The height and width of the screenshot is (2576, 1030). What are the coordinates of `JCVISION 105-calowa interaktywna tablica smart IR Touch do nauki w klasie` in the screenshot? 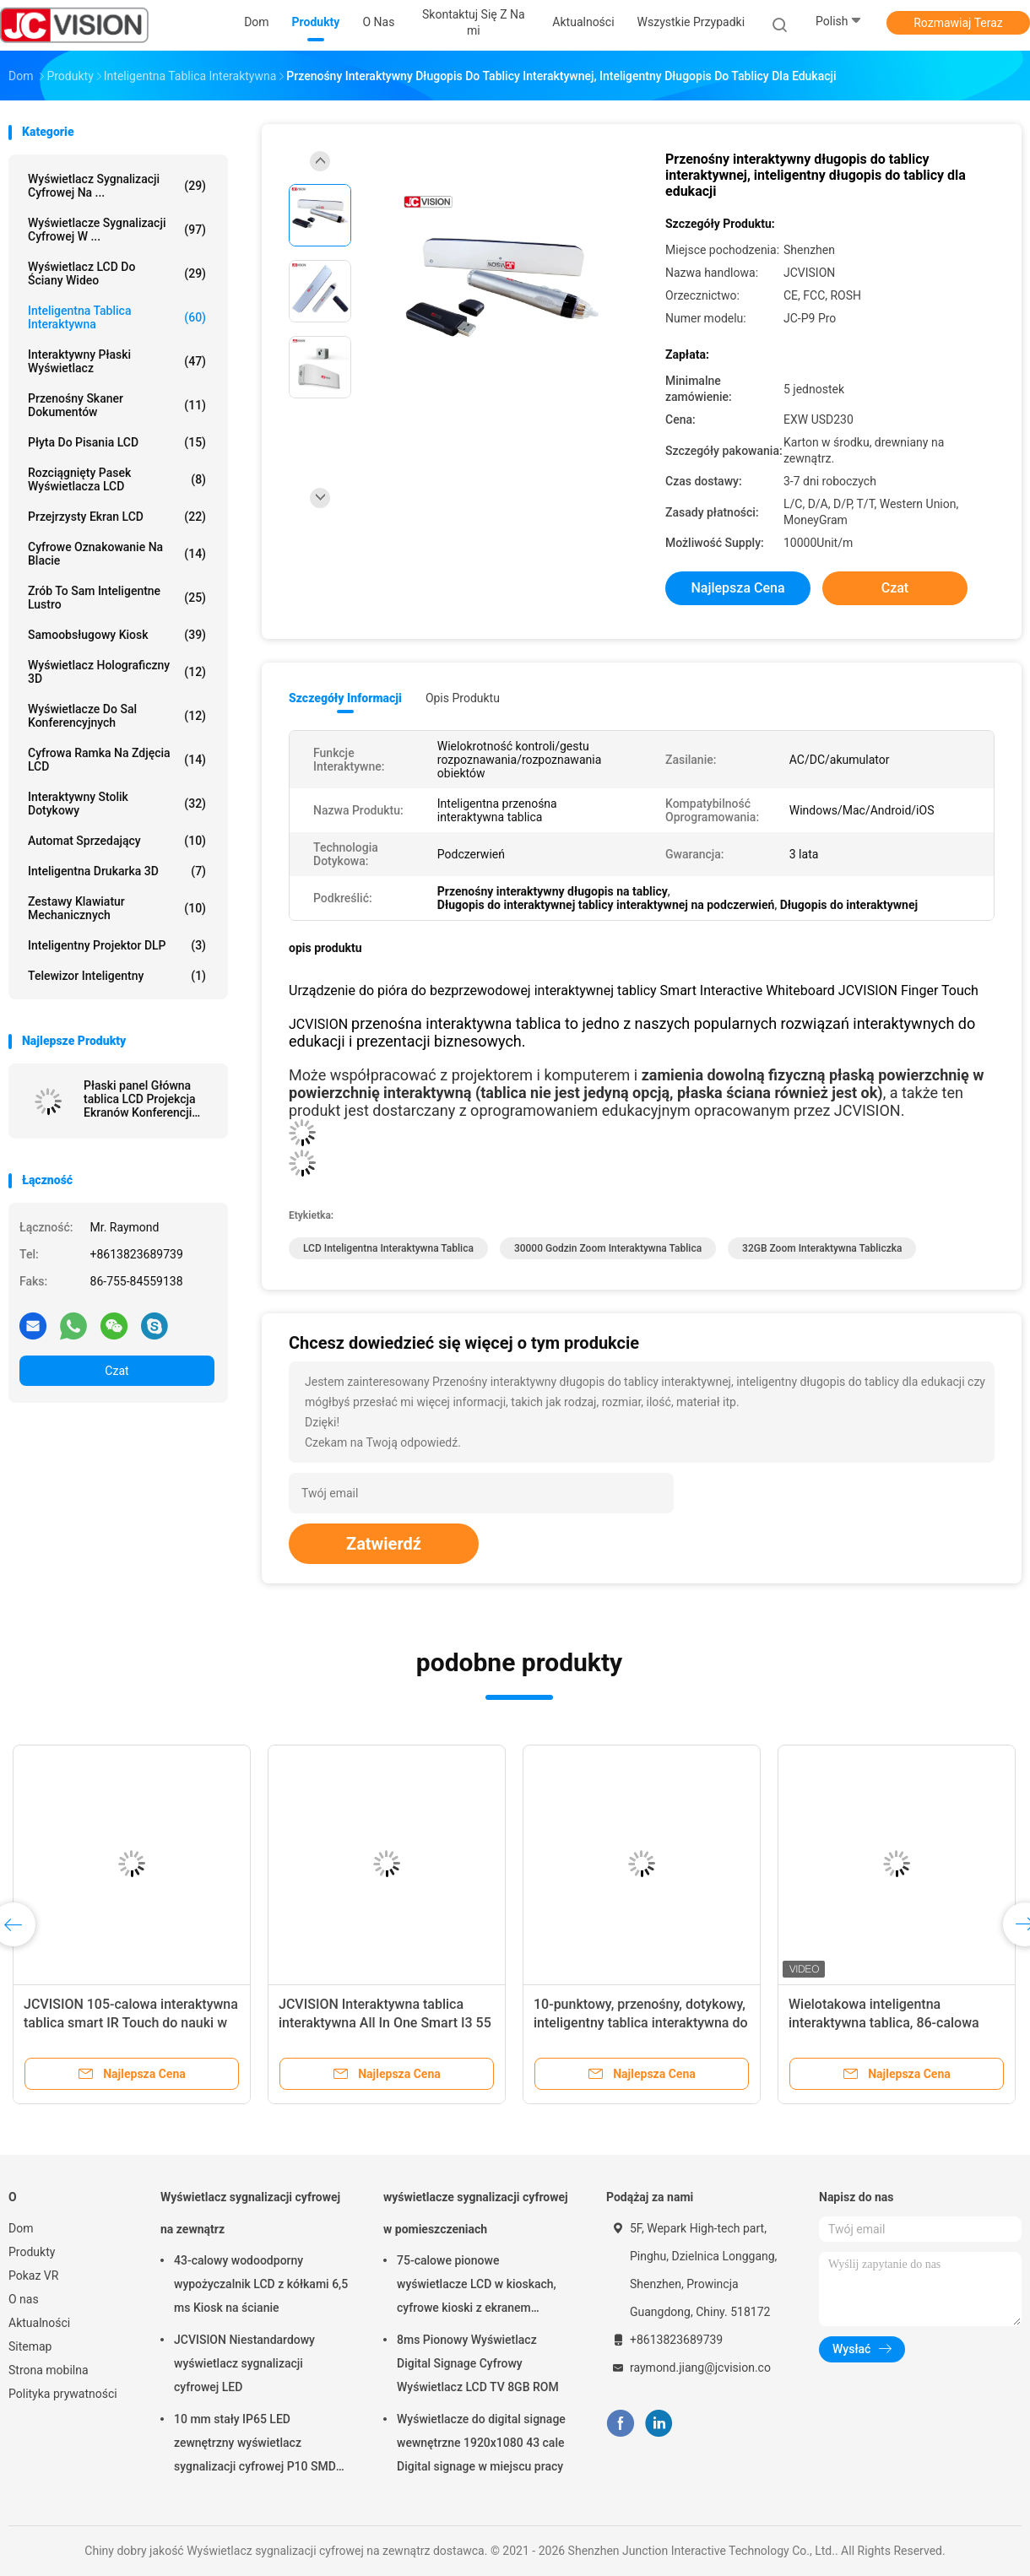 It's located at (131, 2022).